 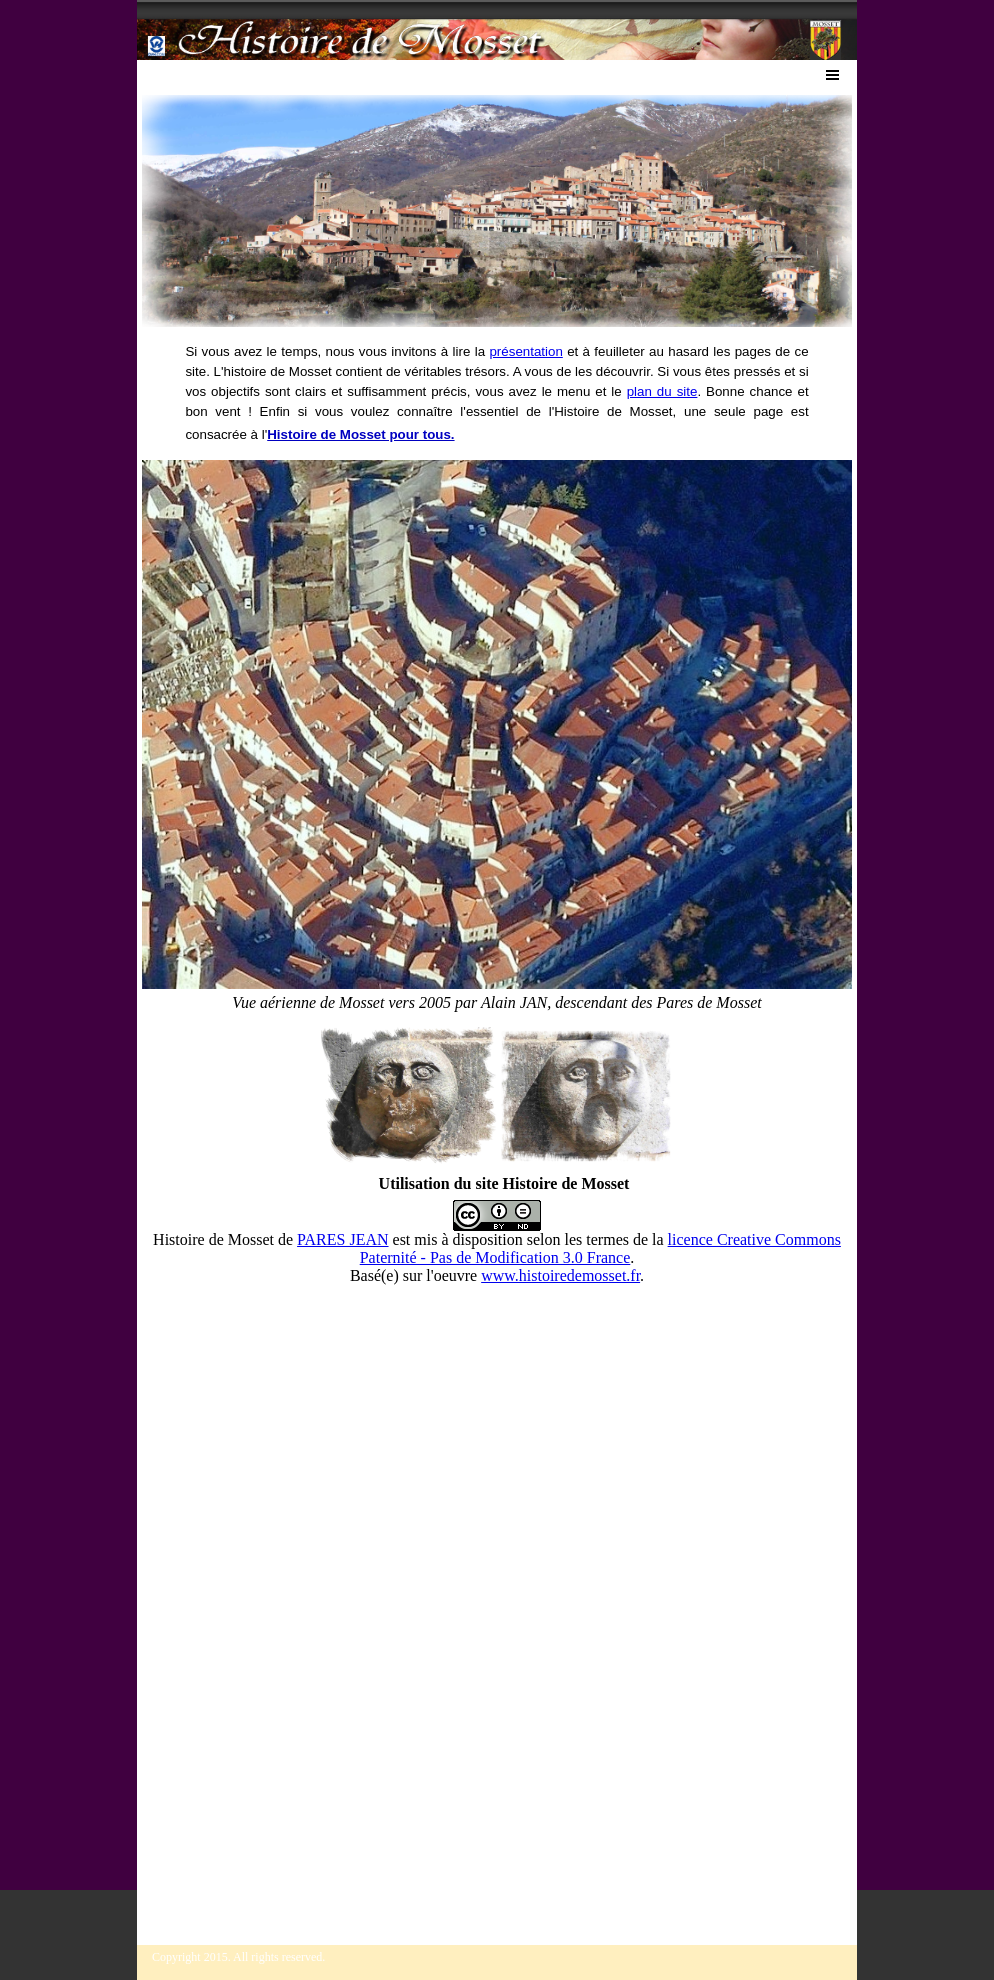 I want to click on licence Creative Commons Paternité - Pas de Modification 3.0 France, so click(x=600, y=1248).